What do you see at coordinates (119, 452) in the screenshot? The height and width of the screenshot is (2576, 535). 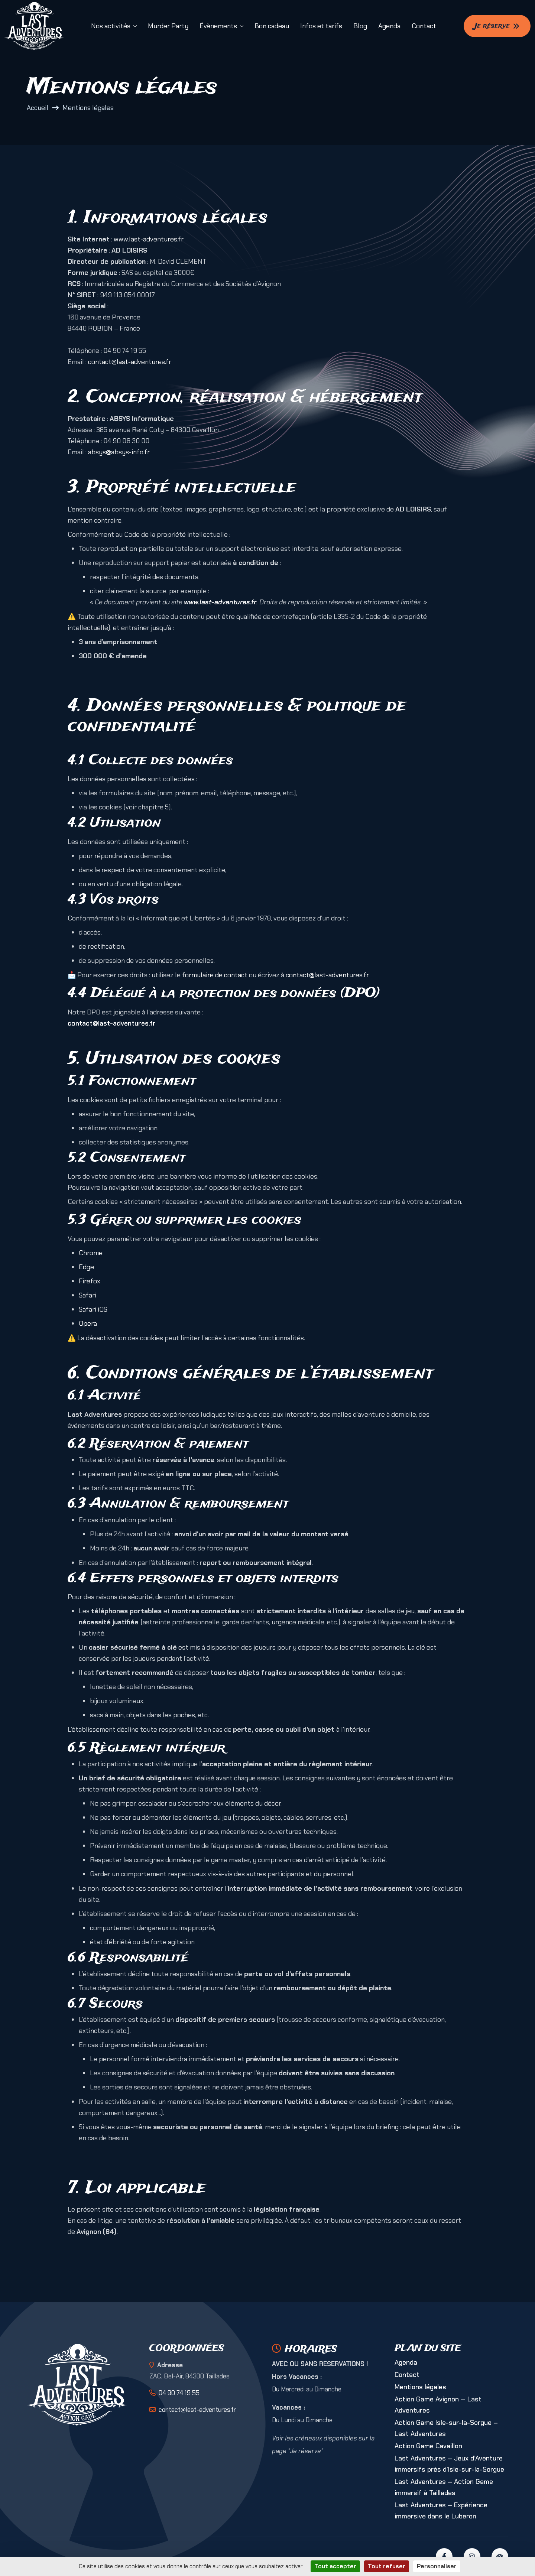 I see `absys@absys-info.fr` at bounding box center [119, 452].